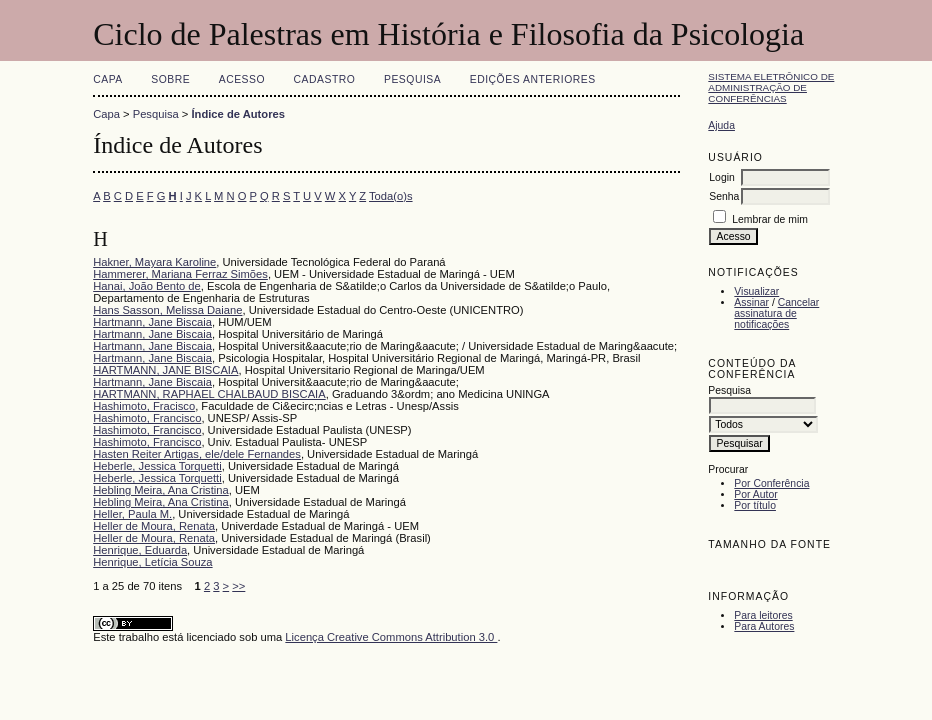 Image resolution: width=932 pixels, height=720 pixels. What do you see at coordinates (242, 79) in the screenshot?
I see `Acesso` at bounding box center [242, 79].